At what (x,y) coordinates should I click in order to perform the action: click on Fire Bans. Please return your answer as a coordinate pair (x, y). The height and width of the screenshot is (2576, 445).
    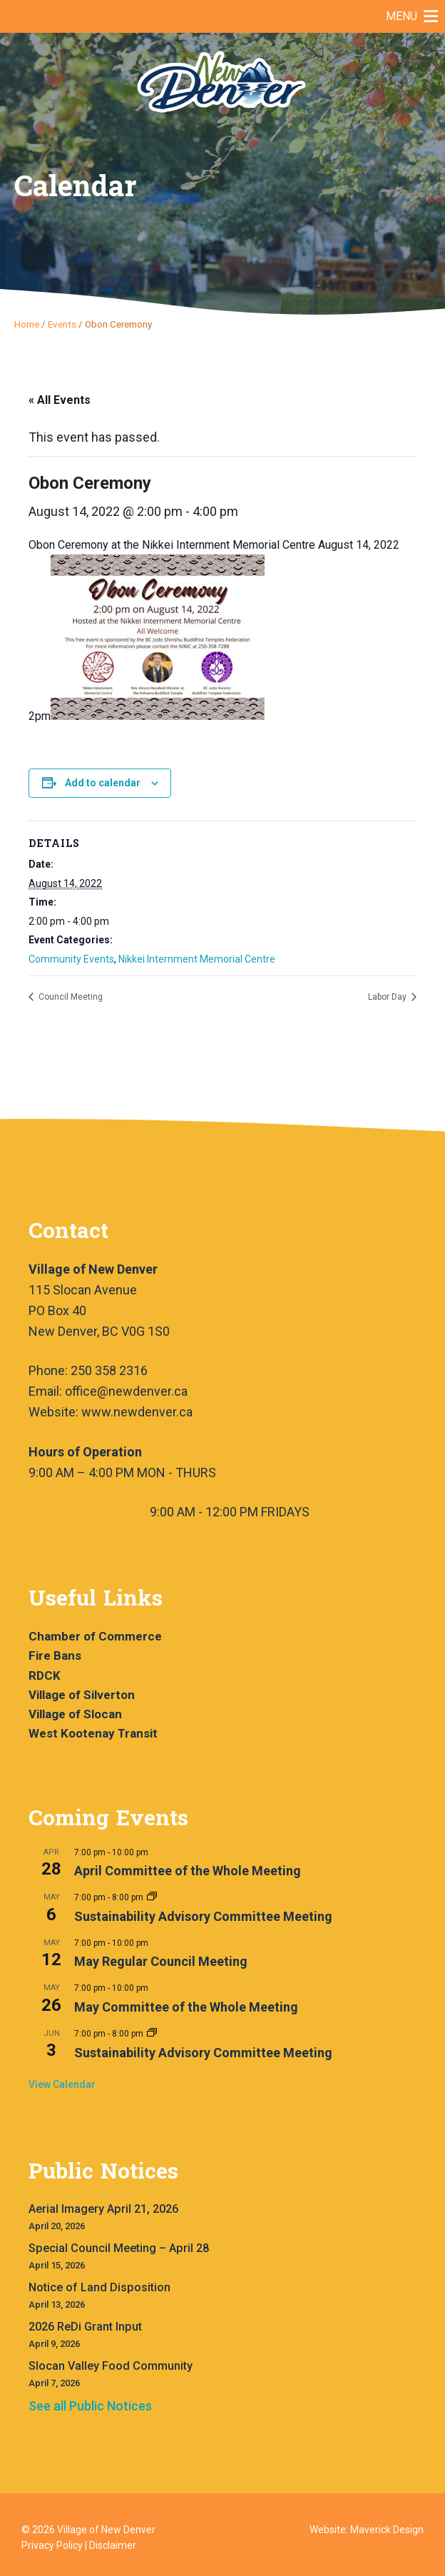
    Looking at the image, I should click on (55, 1655).